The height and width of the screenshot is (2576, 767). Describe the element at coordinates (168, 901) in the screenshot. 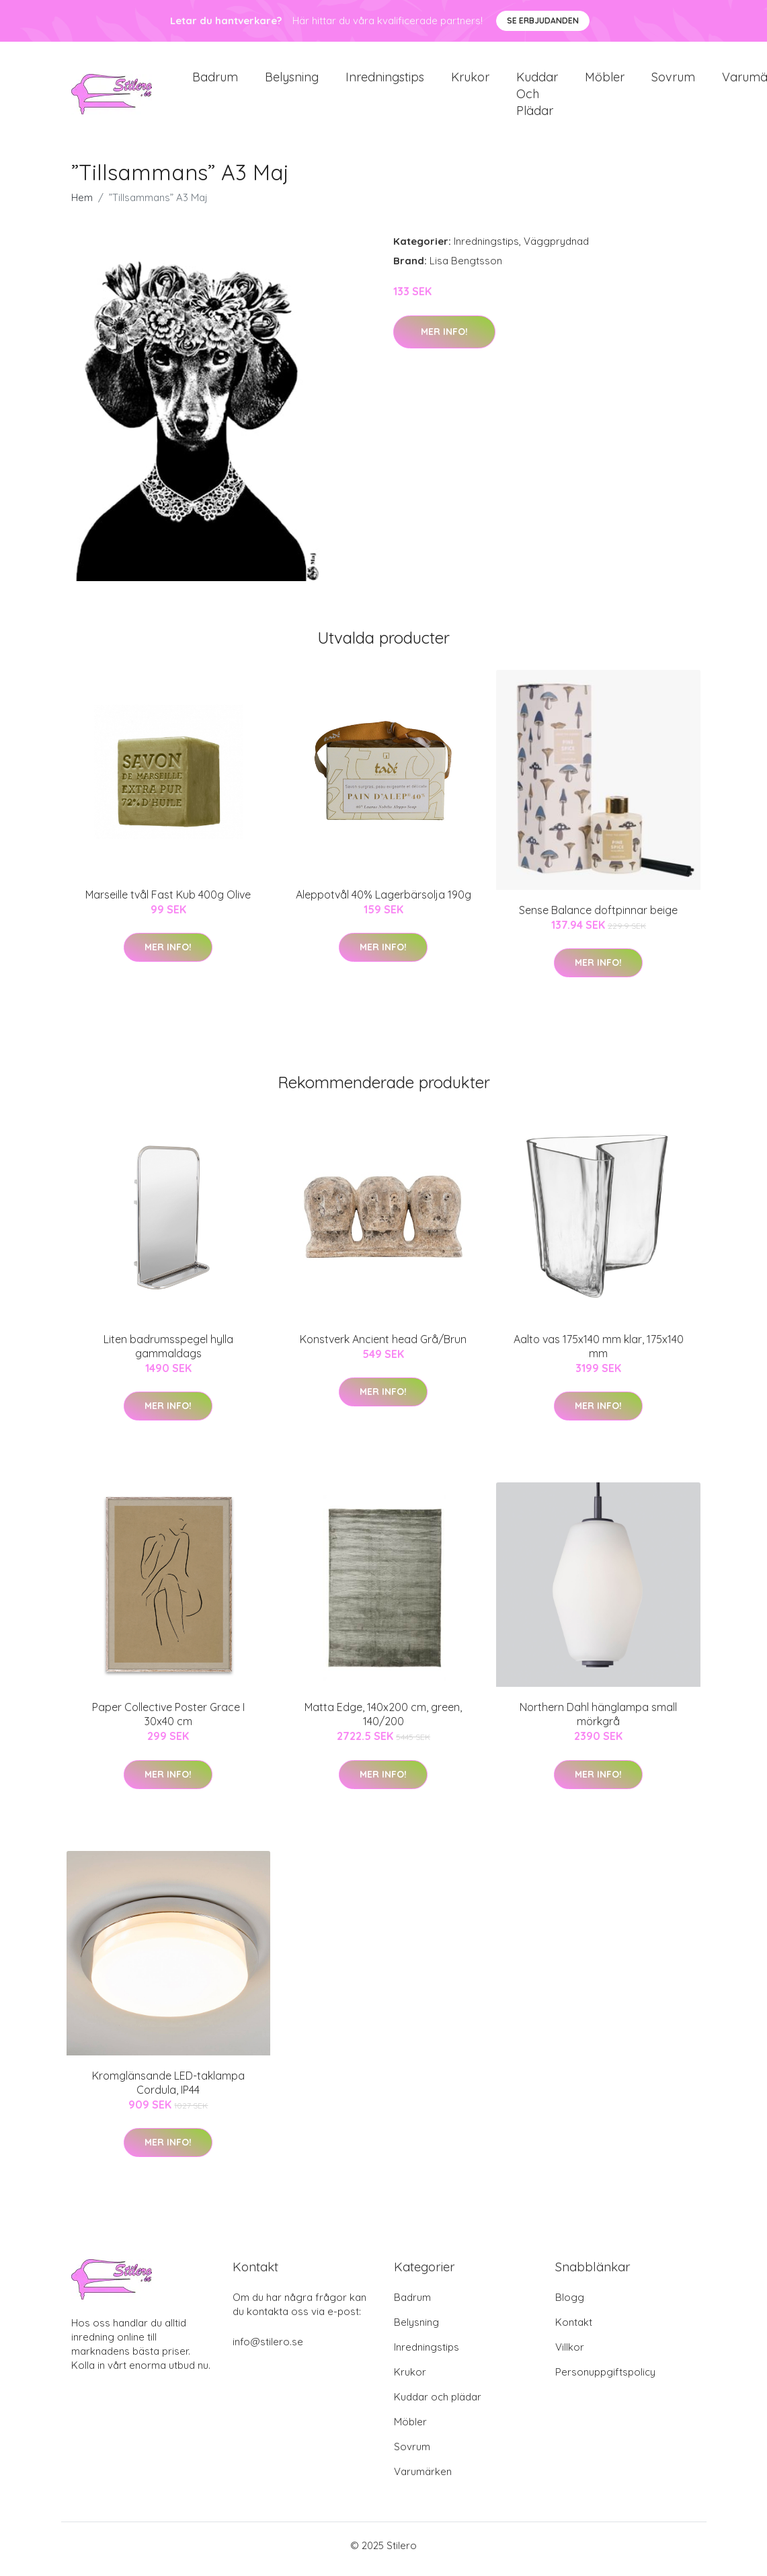

I see `Marseille tvål Fast Kub 400g Olive` at that location.